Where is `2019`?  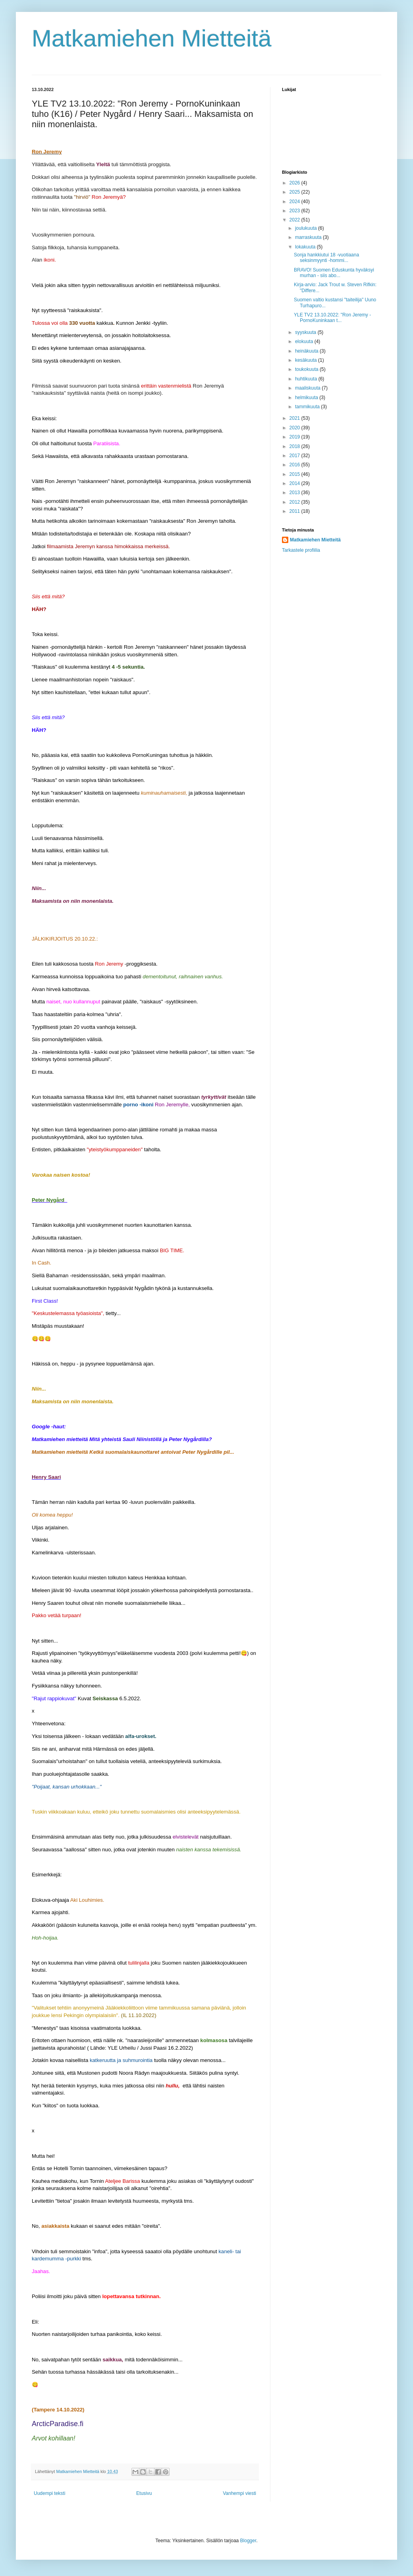
2019 is located at coordinates (295, 437).